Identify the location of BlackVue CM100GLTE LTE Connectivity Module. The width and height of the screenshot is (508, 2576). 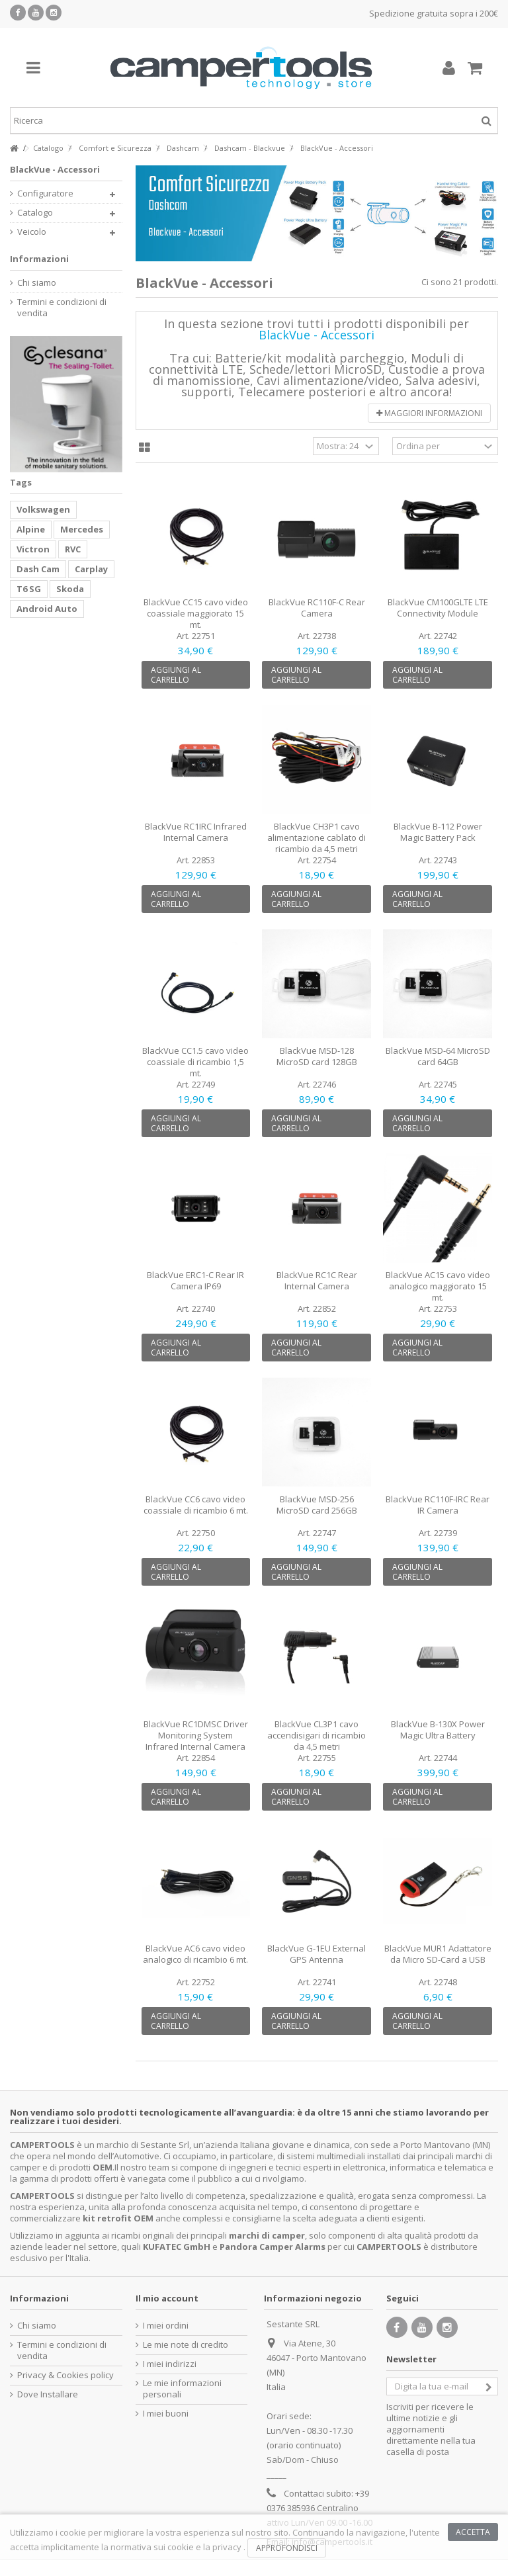
(438, 607).